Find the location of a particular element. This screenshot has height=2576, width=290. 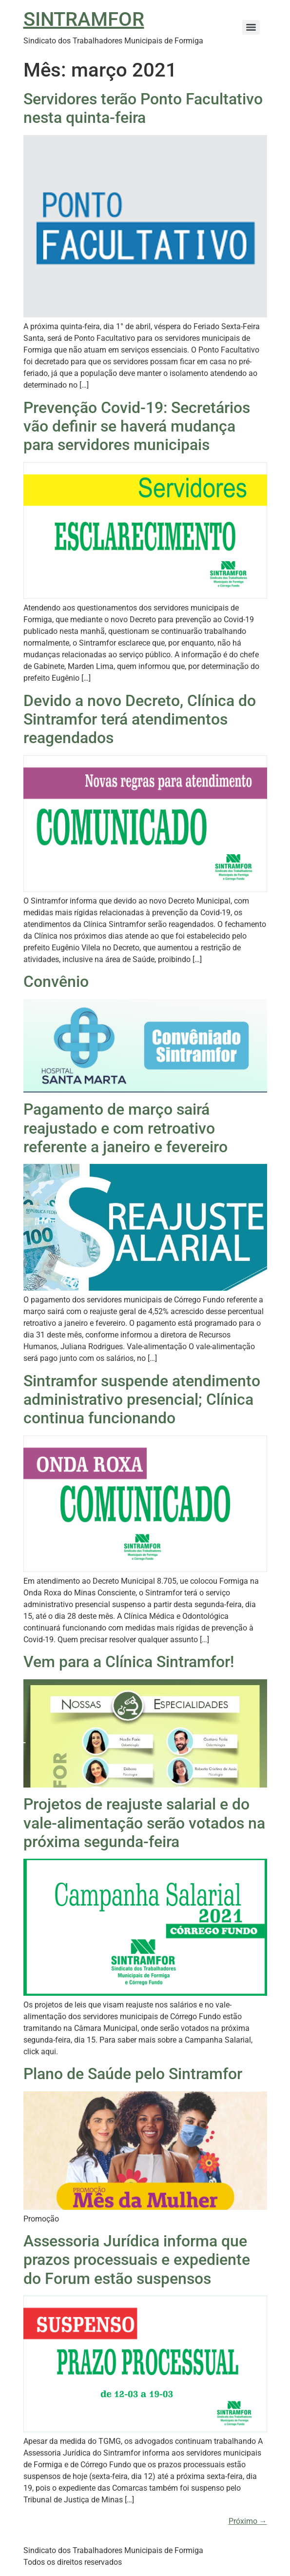

Devido a novo Decreto, Clínica do Sintramfor terá atendimentos reagendados is located at coordinates (139, 719).